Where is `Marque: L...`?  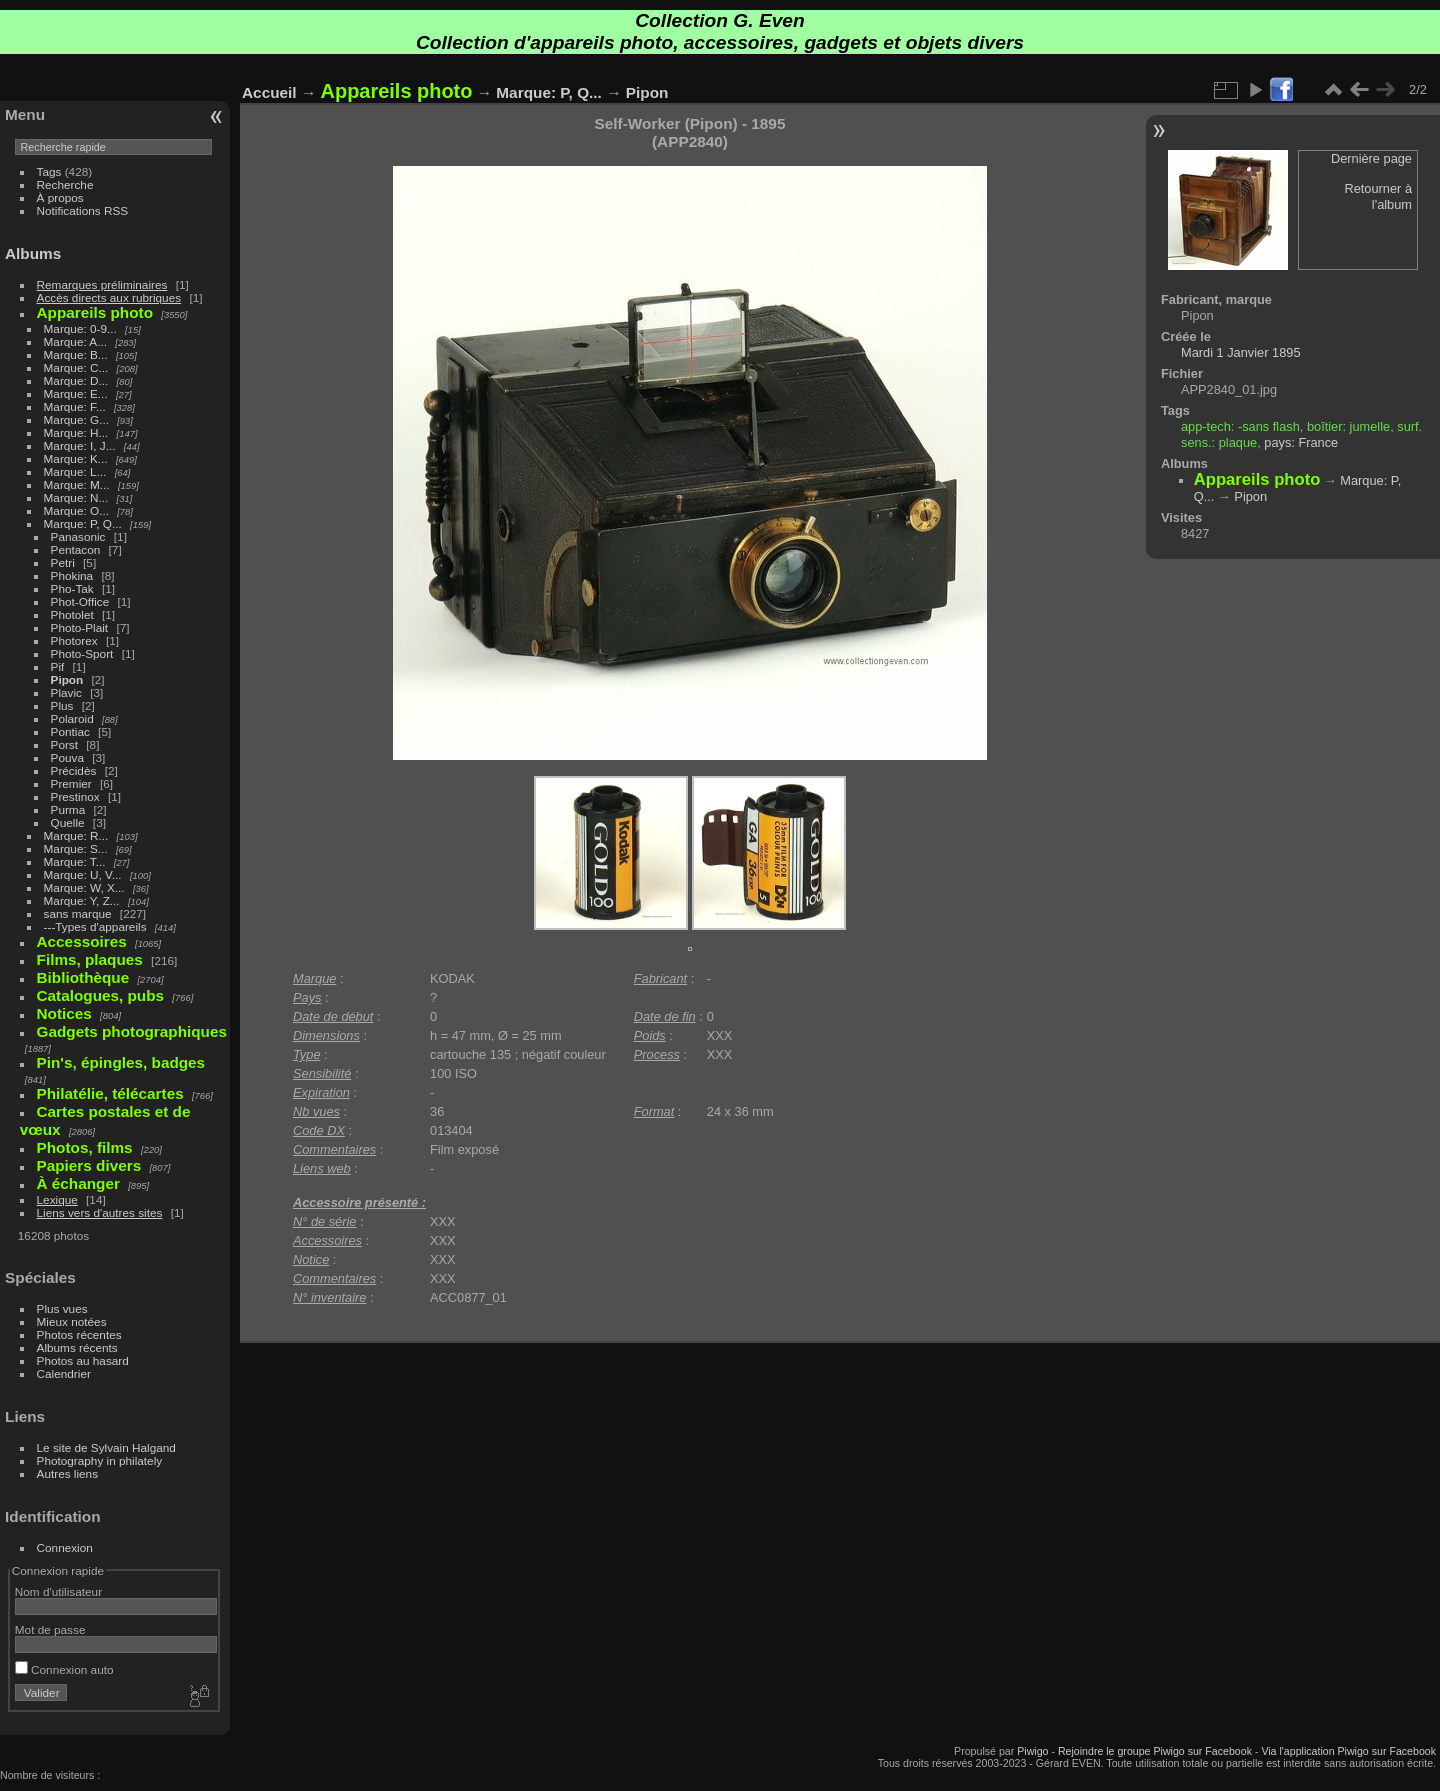 Marque: L... is located at coordinates (75, 471).